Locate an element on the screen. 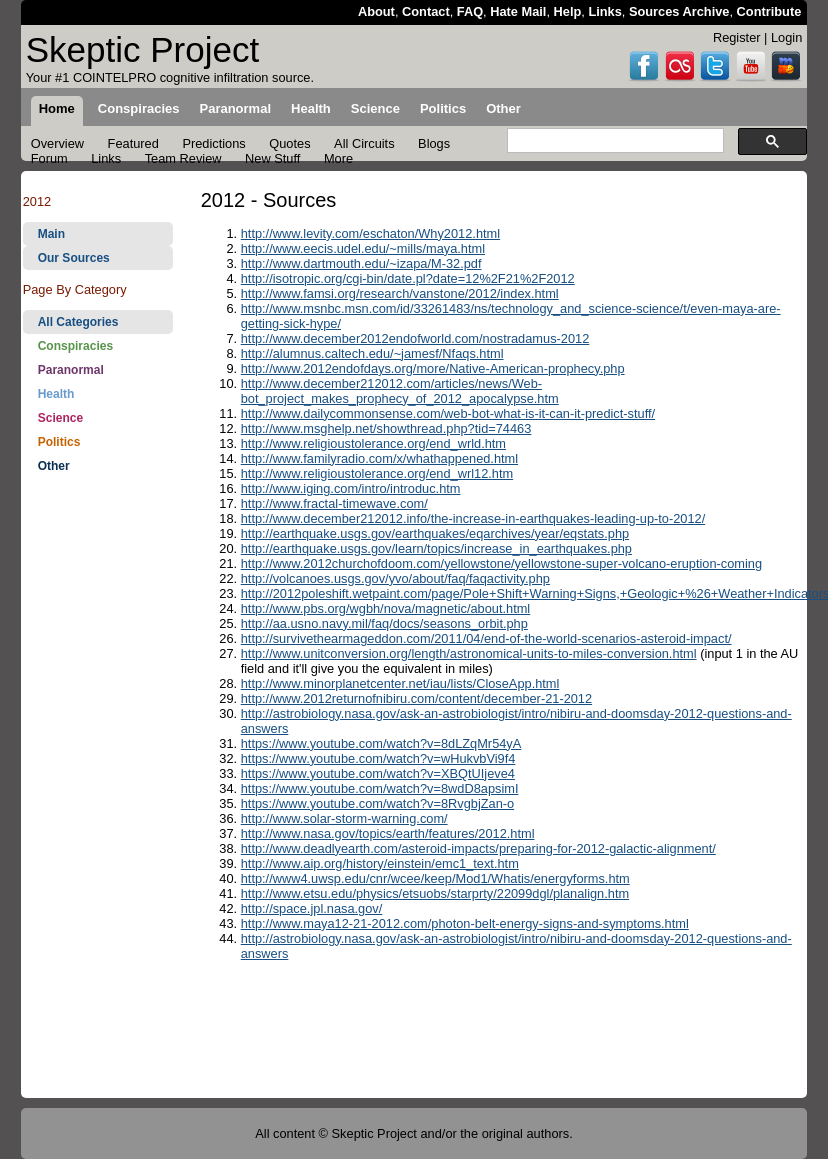  https://www.youtube.com/watch?v=8dLZqMr54yA is located at coordinates (381, 743).